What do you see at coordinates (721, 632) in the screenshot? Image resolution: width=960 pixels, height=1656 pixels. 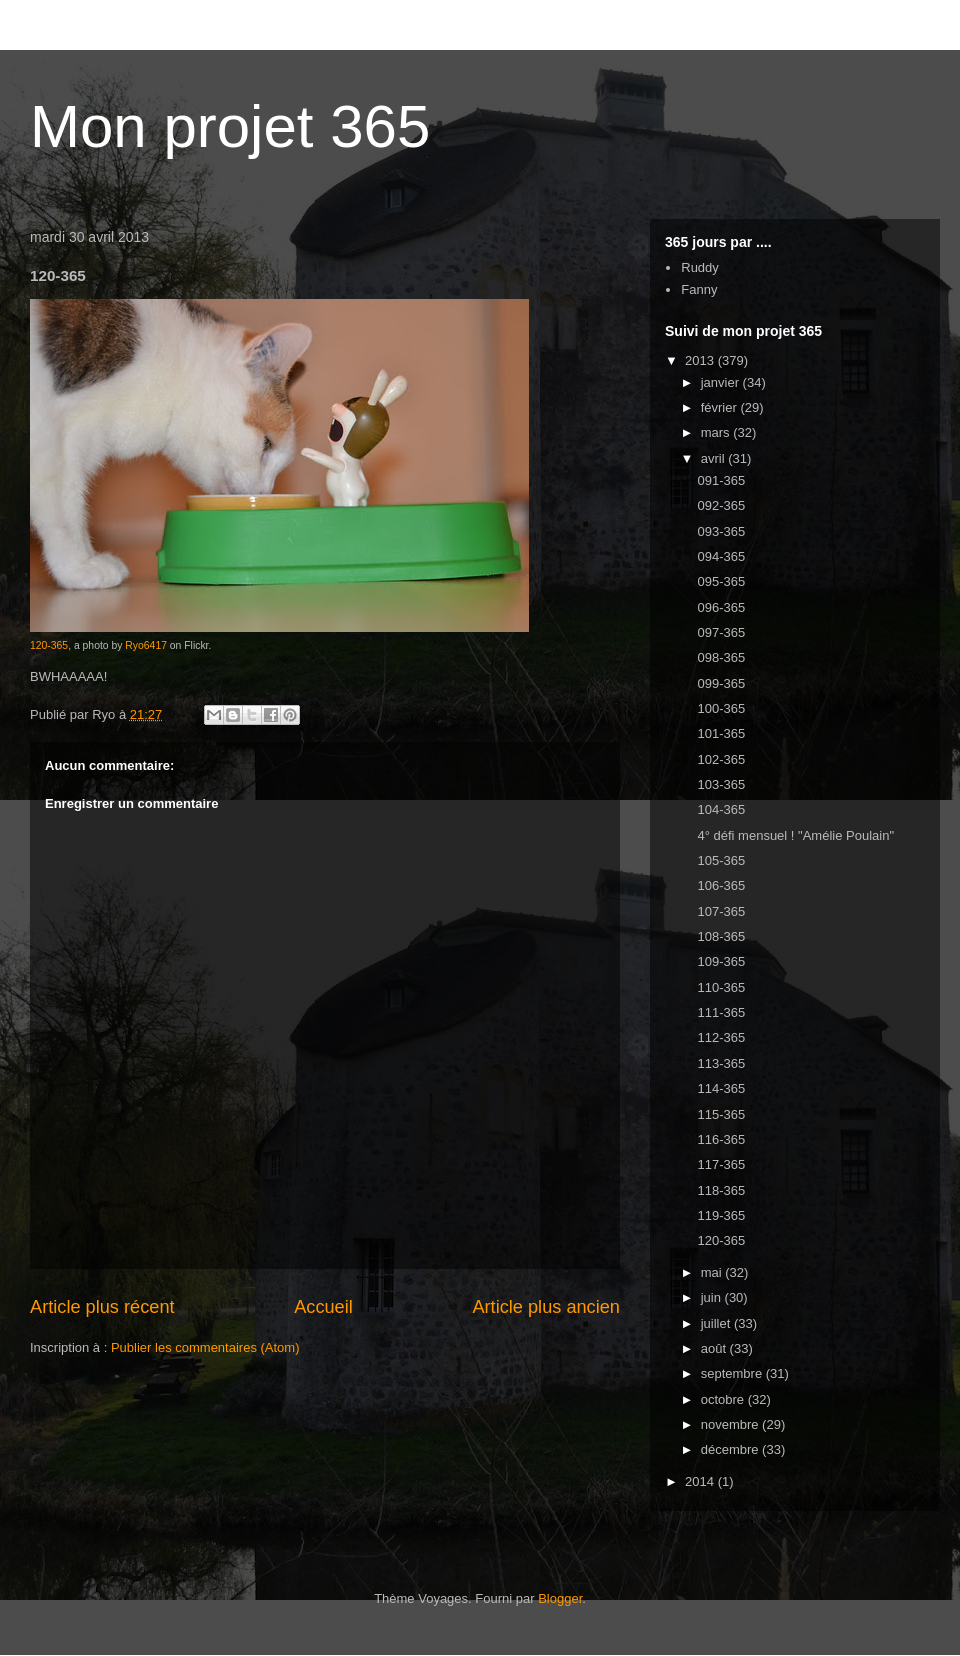 I see `097-365` at bounding box center [721, 632].